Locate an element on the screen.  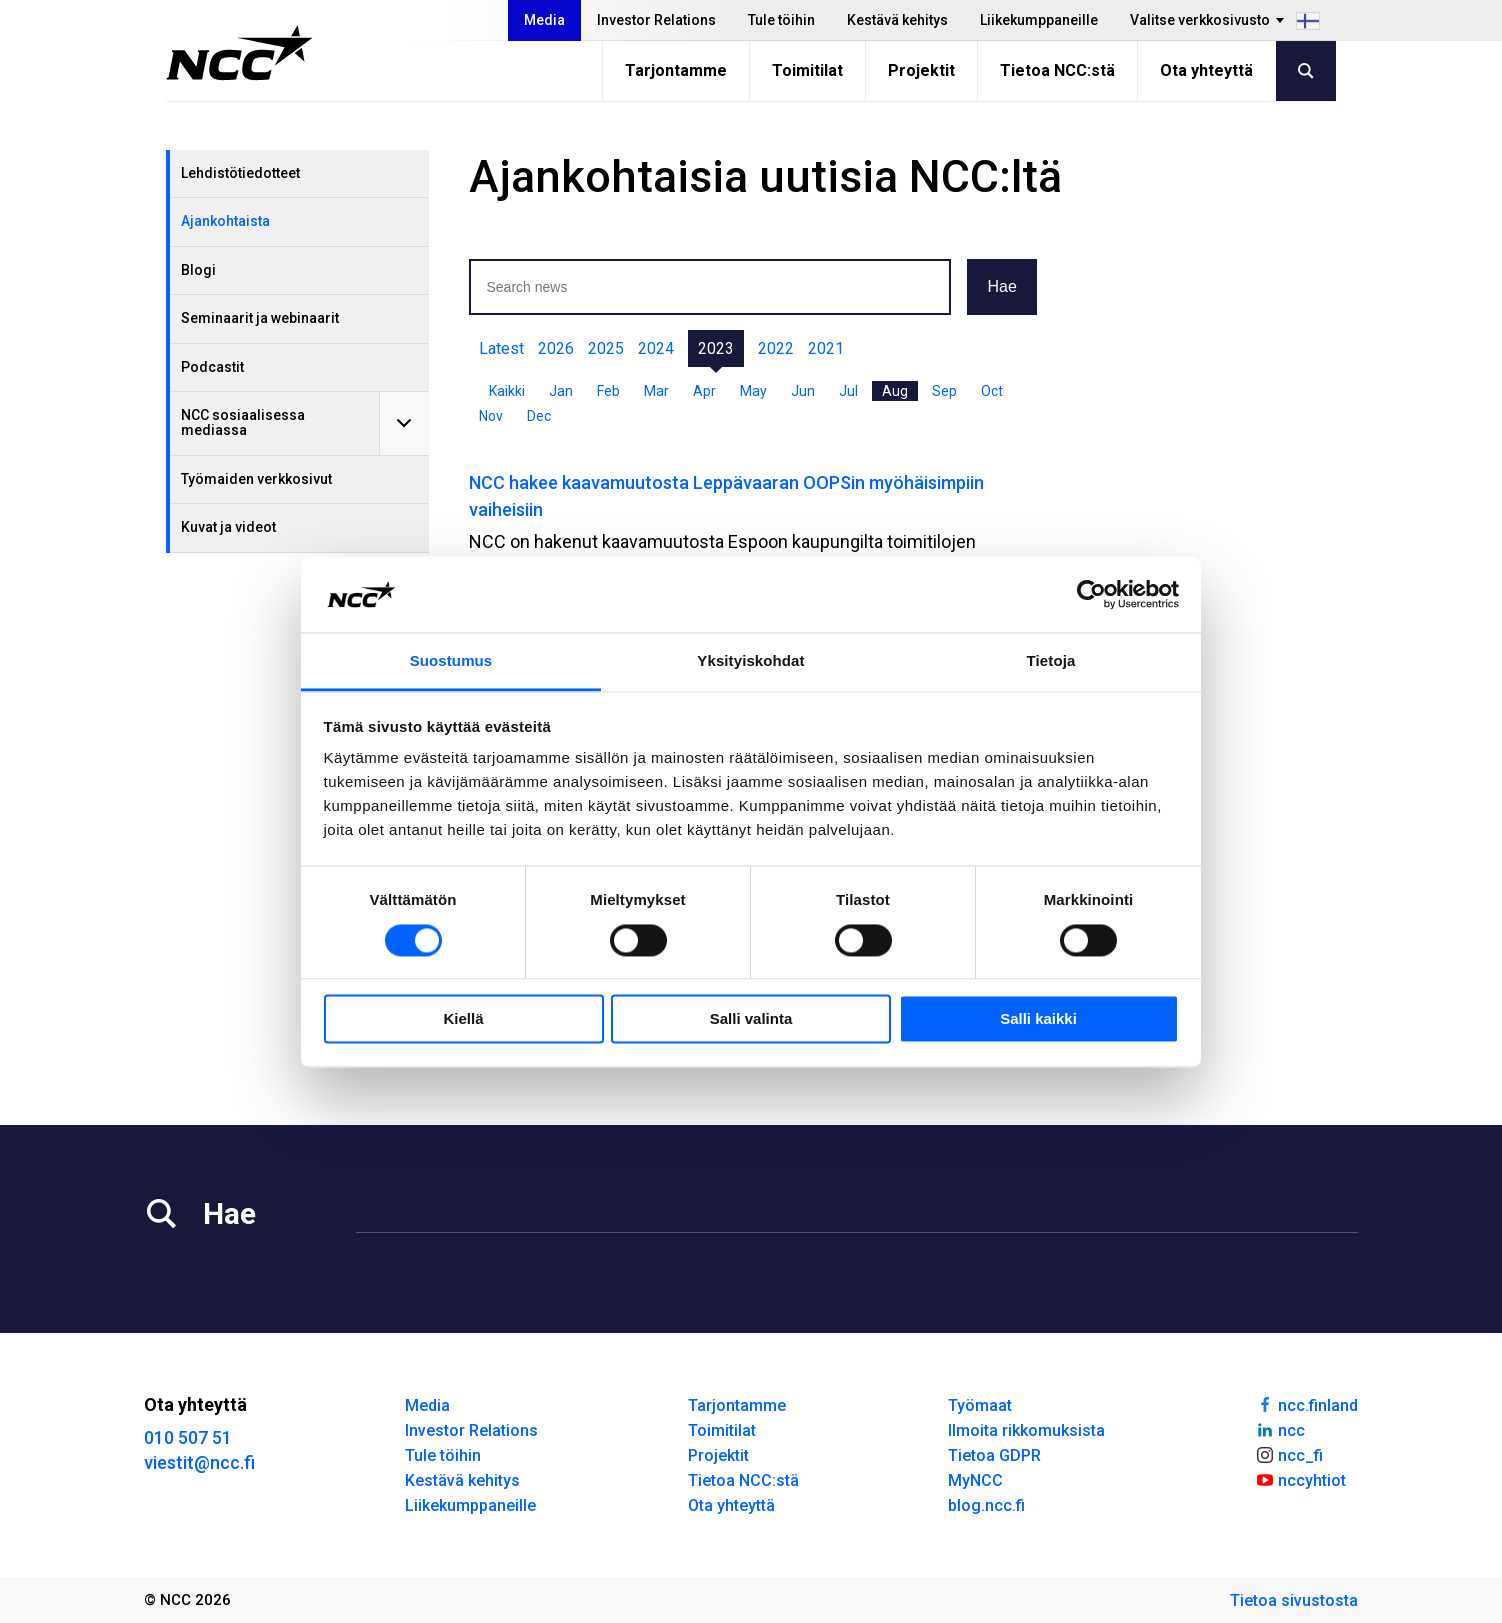
May is located at coordinates (753, 391).